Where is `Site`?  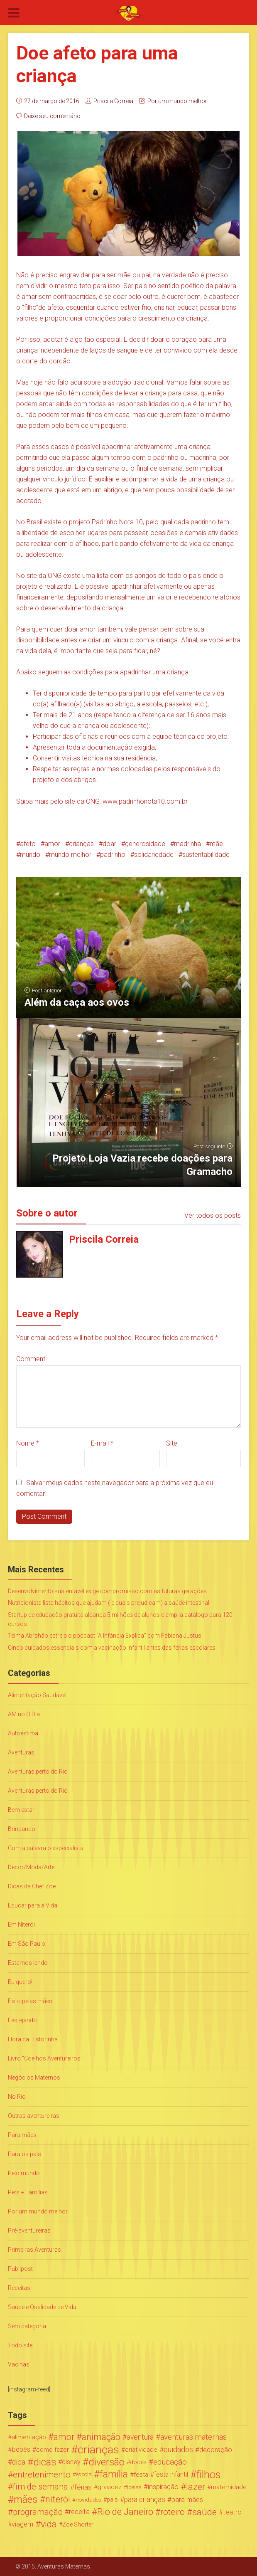 Site is located at coordinates (171, 1443).